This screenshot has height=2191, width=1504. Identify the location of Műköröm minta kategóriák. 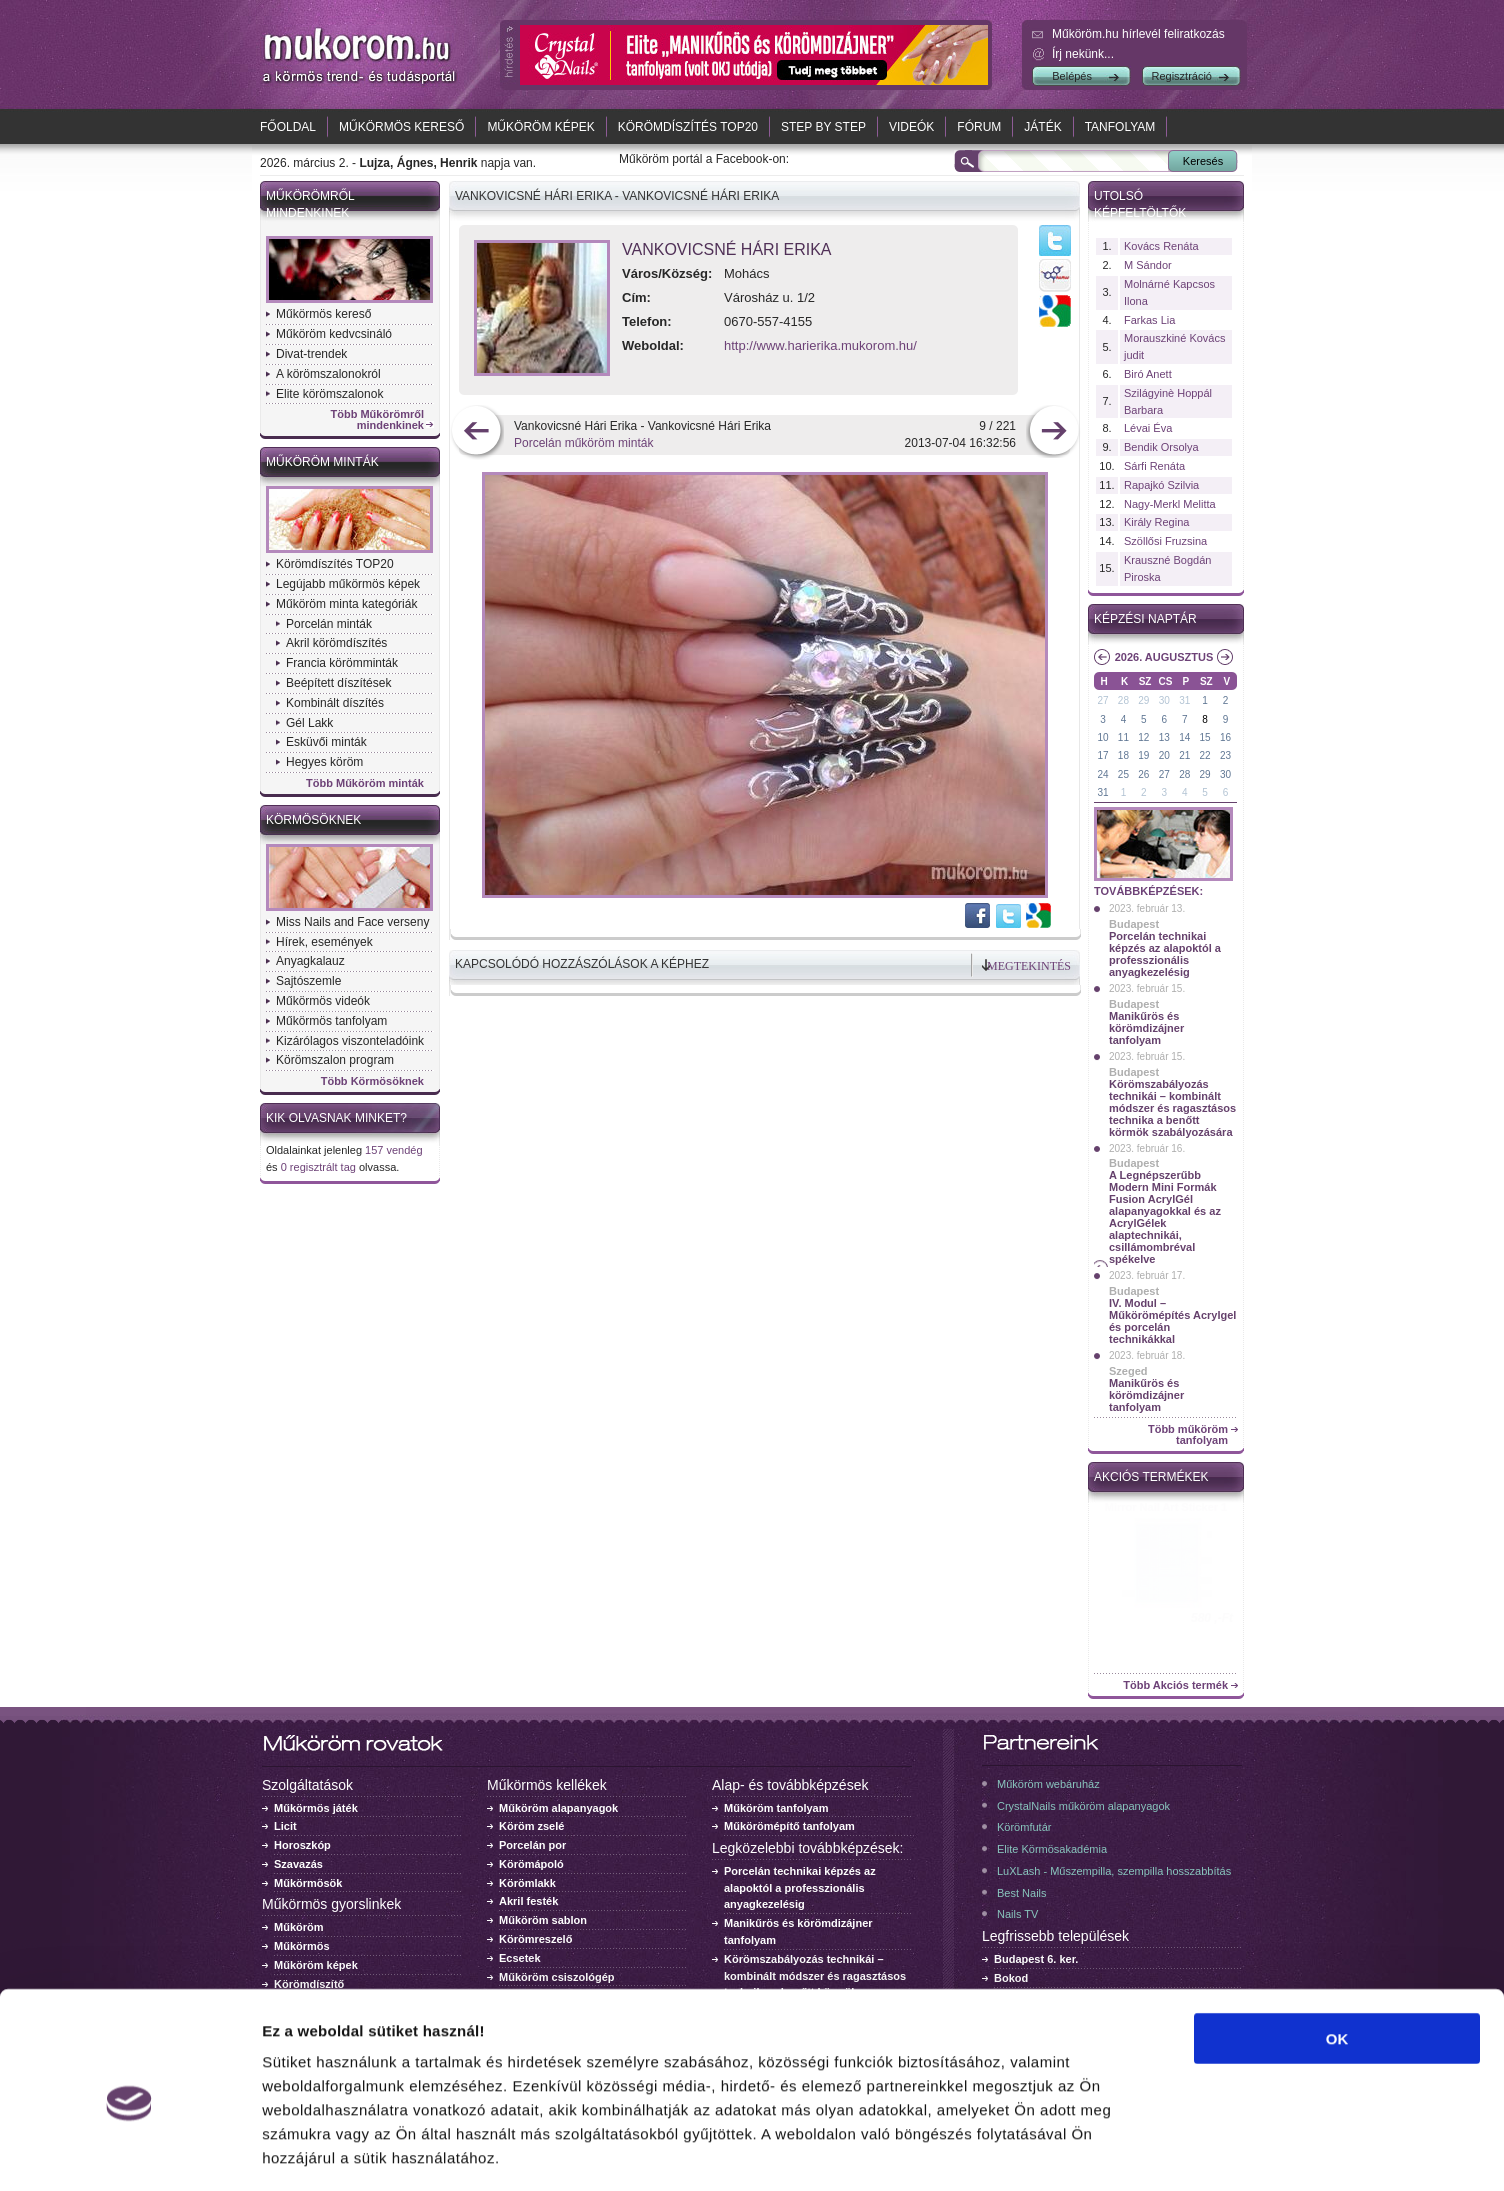
(346, 604).